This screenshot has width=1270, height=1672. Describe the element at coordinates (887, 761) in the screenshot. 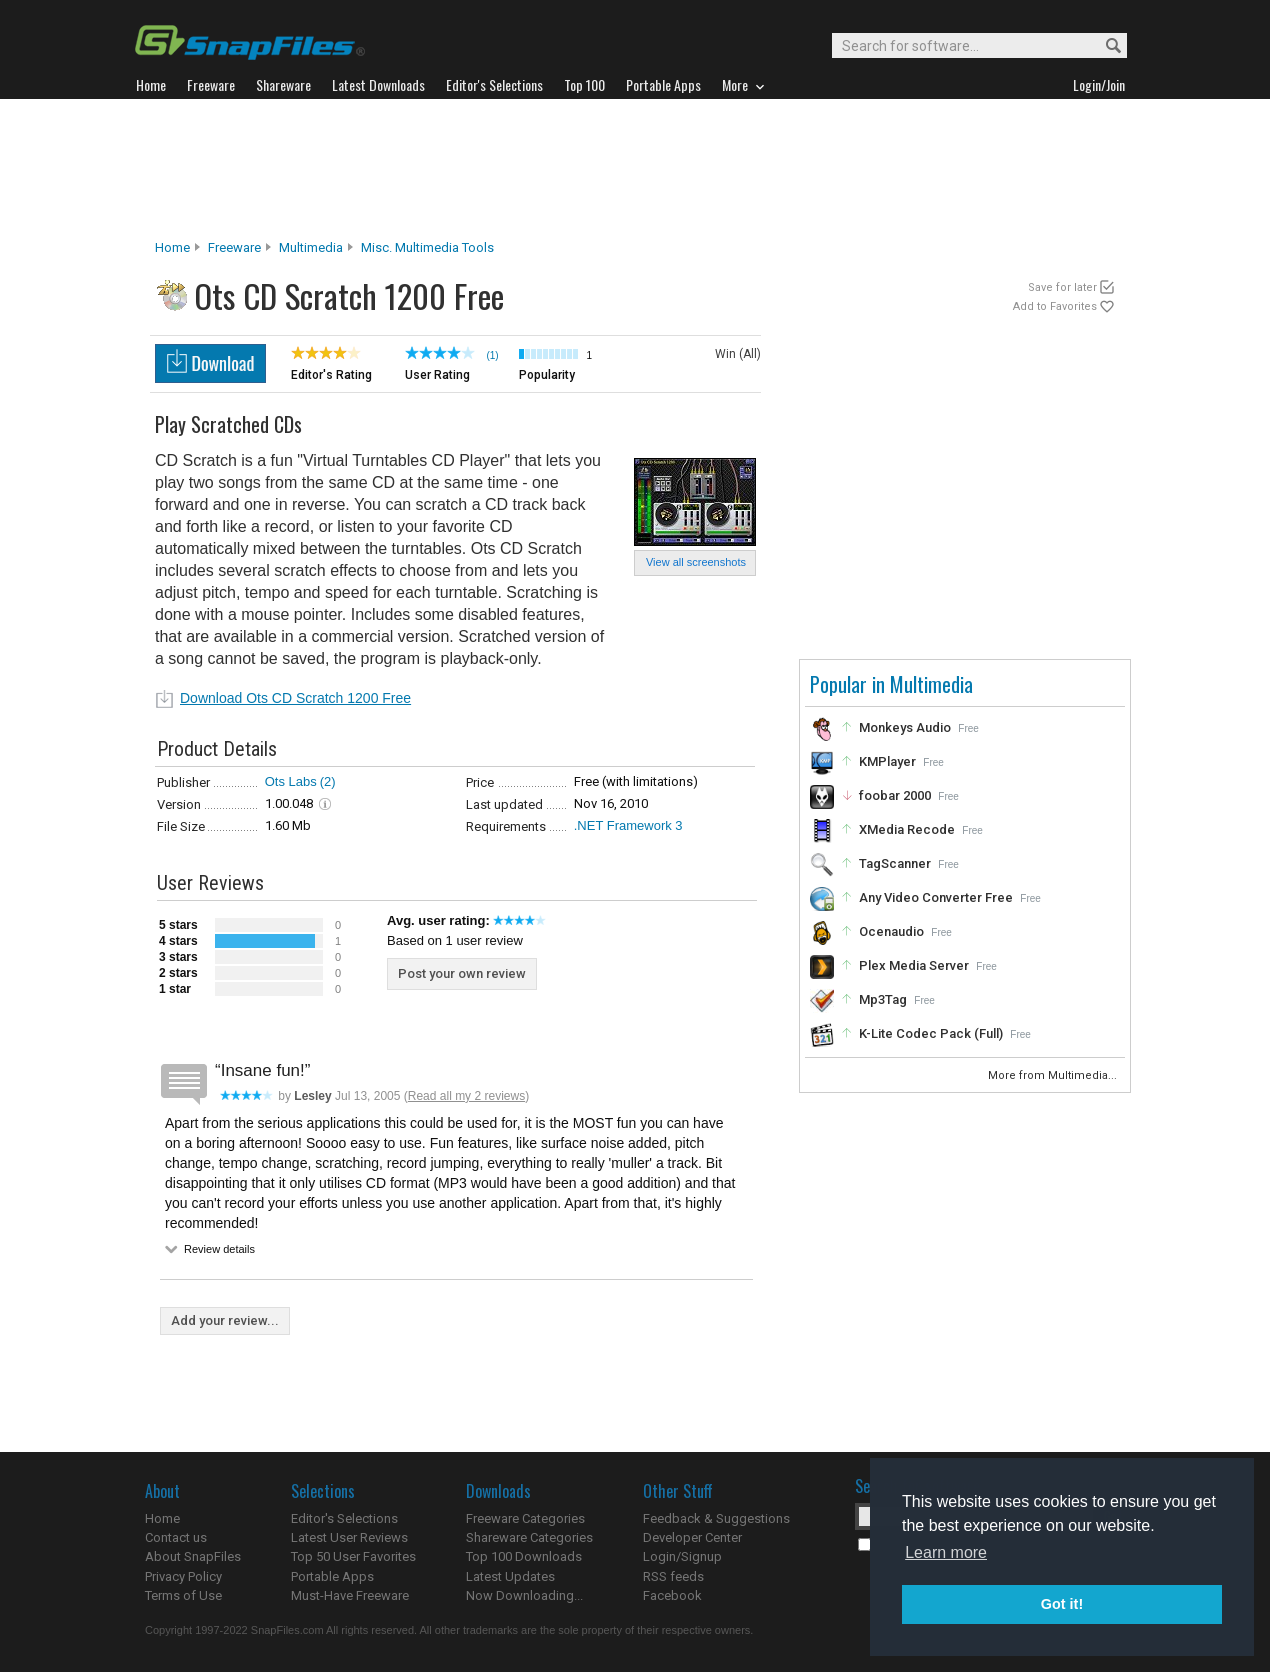

I see `KMPlayer` at that location.